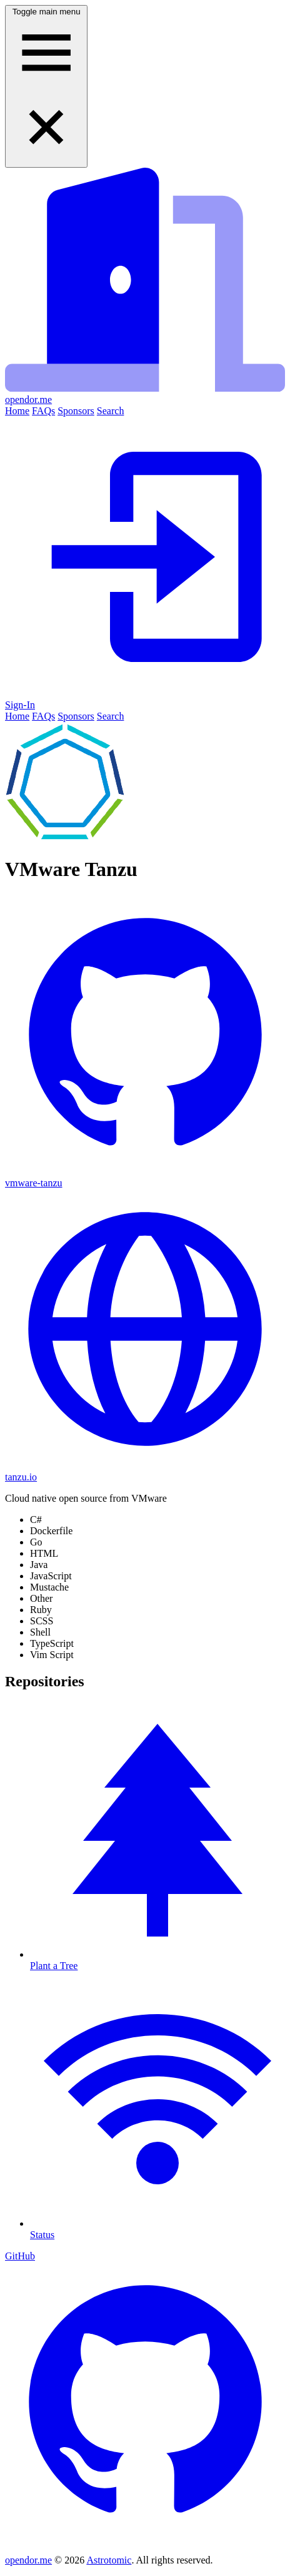 The image size is (290, 2576). I want to click on FAQs, so click(43, 410).